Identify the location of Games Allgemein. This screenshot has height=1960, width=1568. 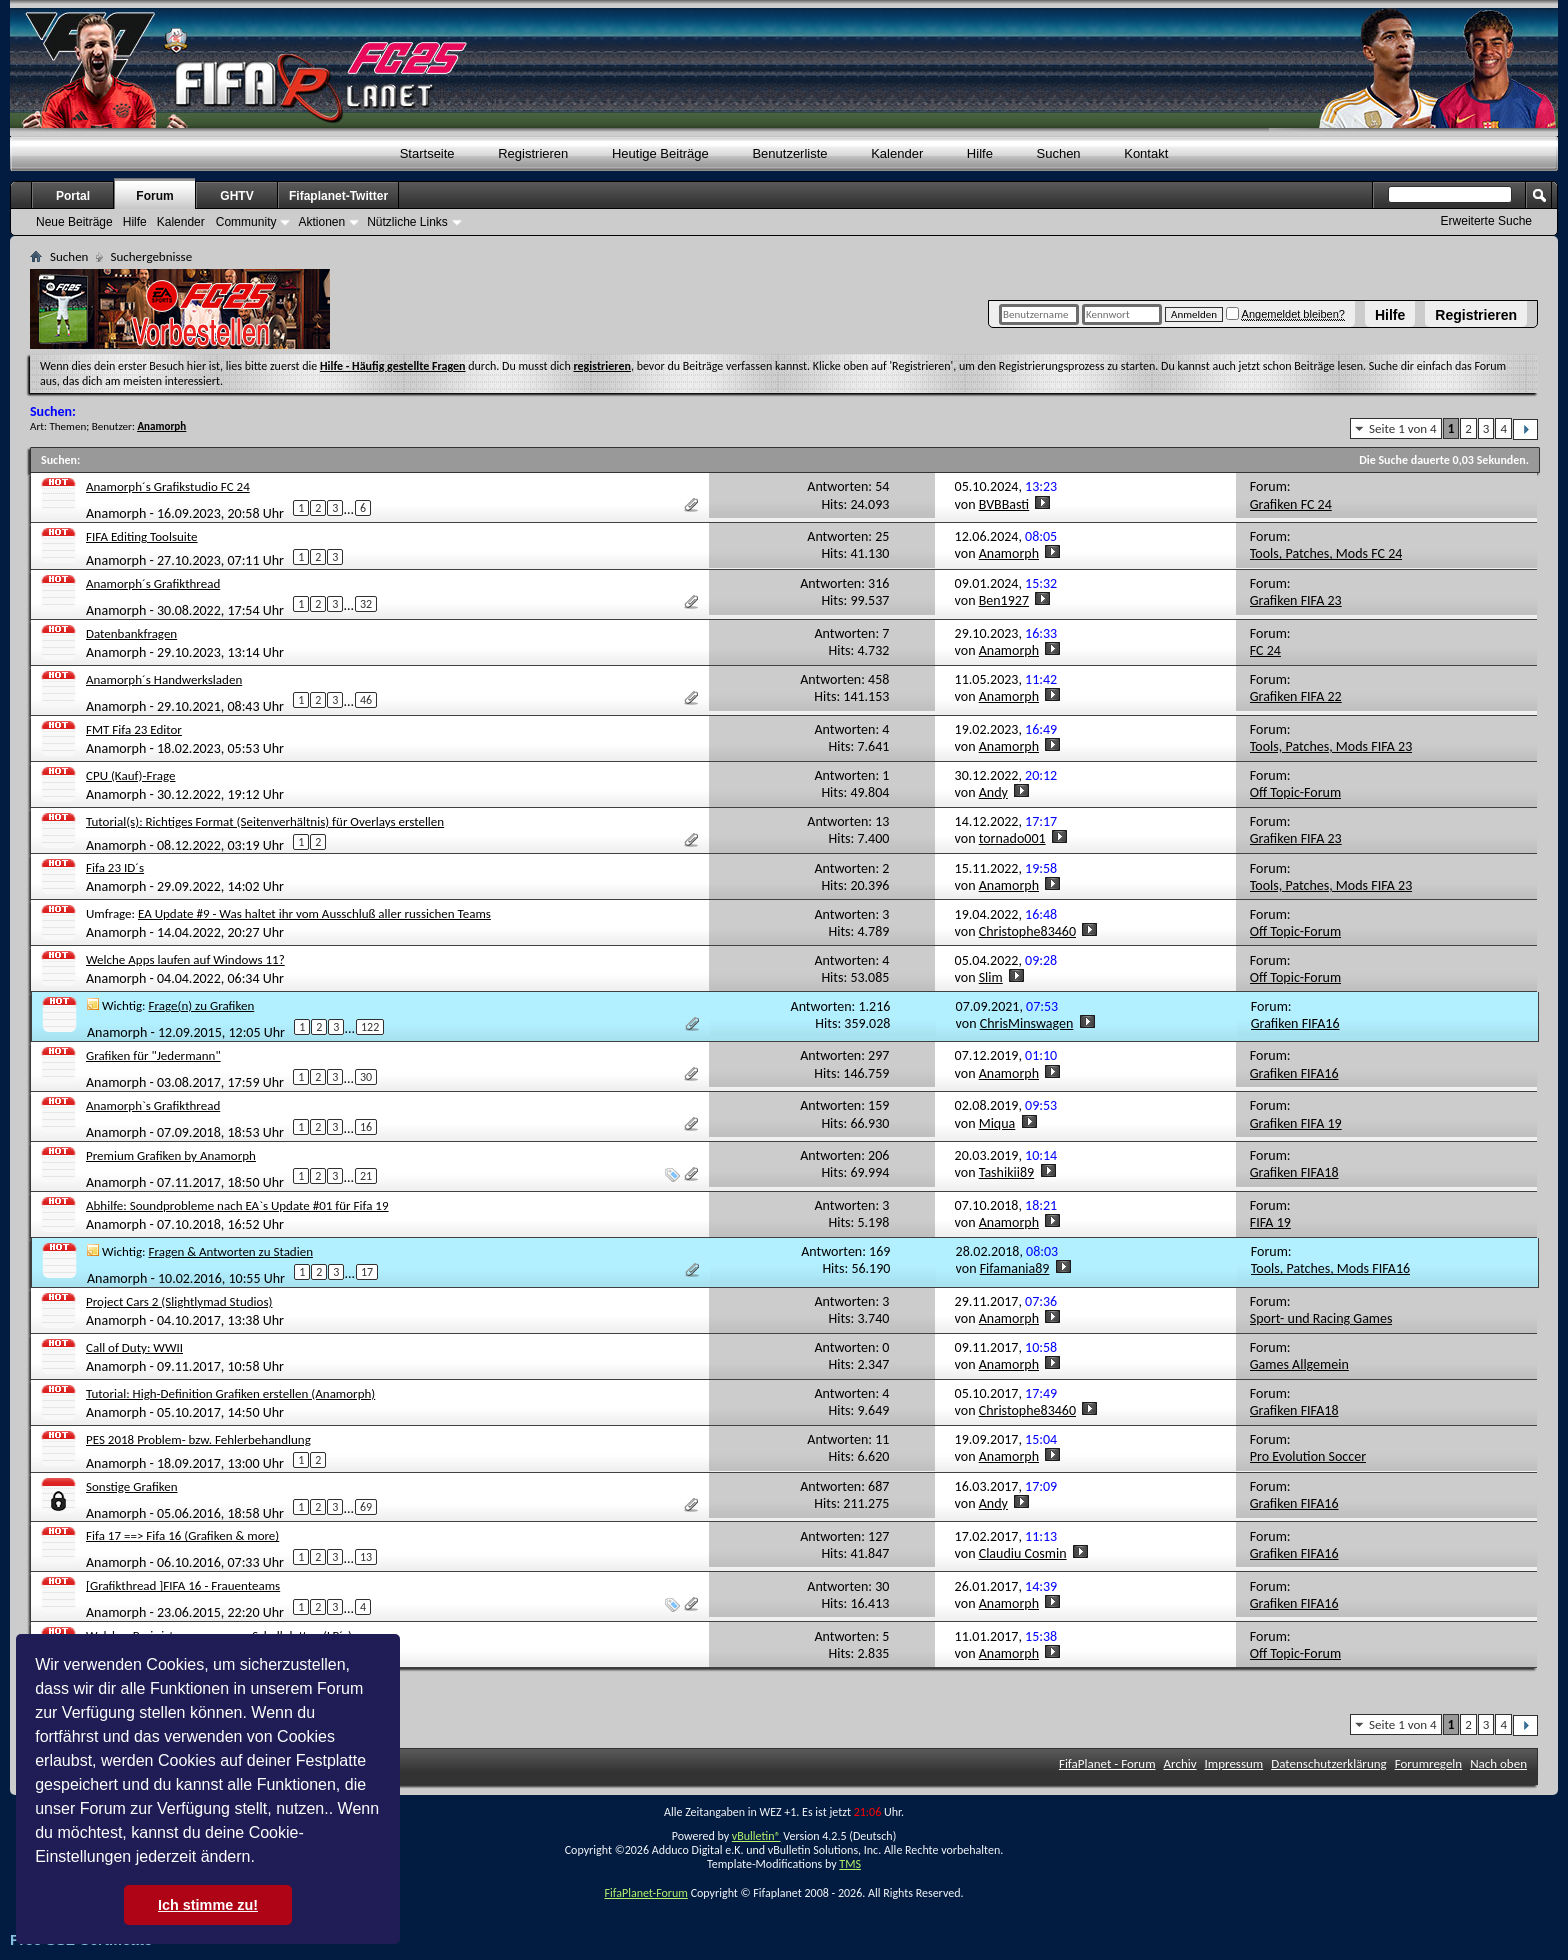
(1299, 1364).